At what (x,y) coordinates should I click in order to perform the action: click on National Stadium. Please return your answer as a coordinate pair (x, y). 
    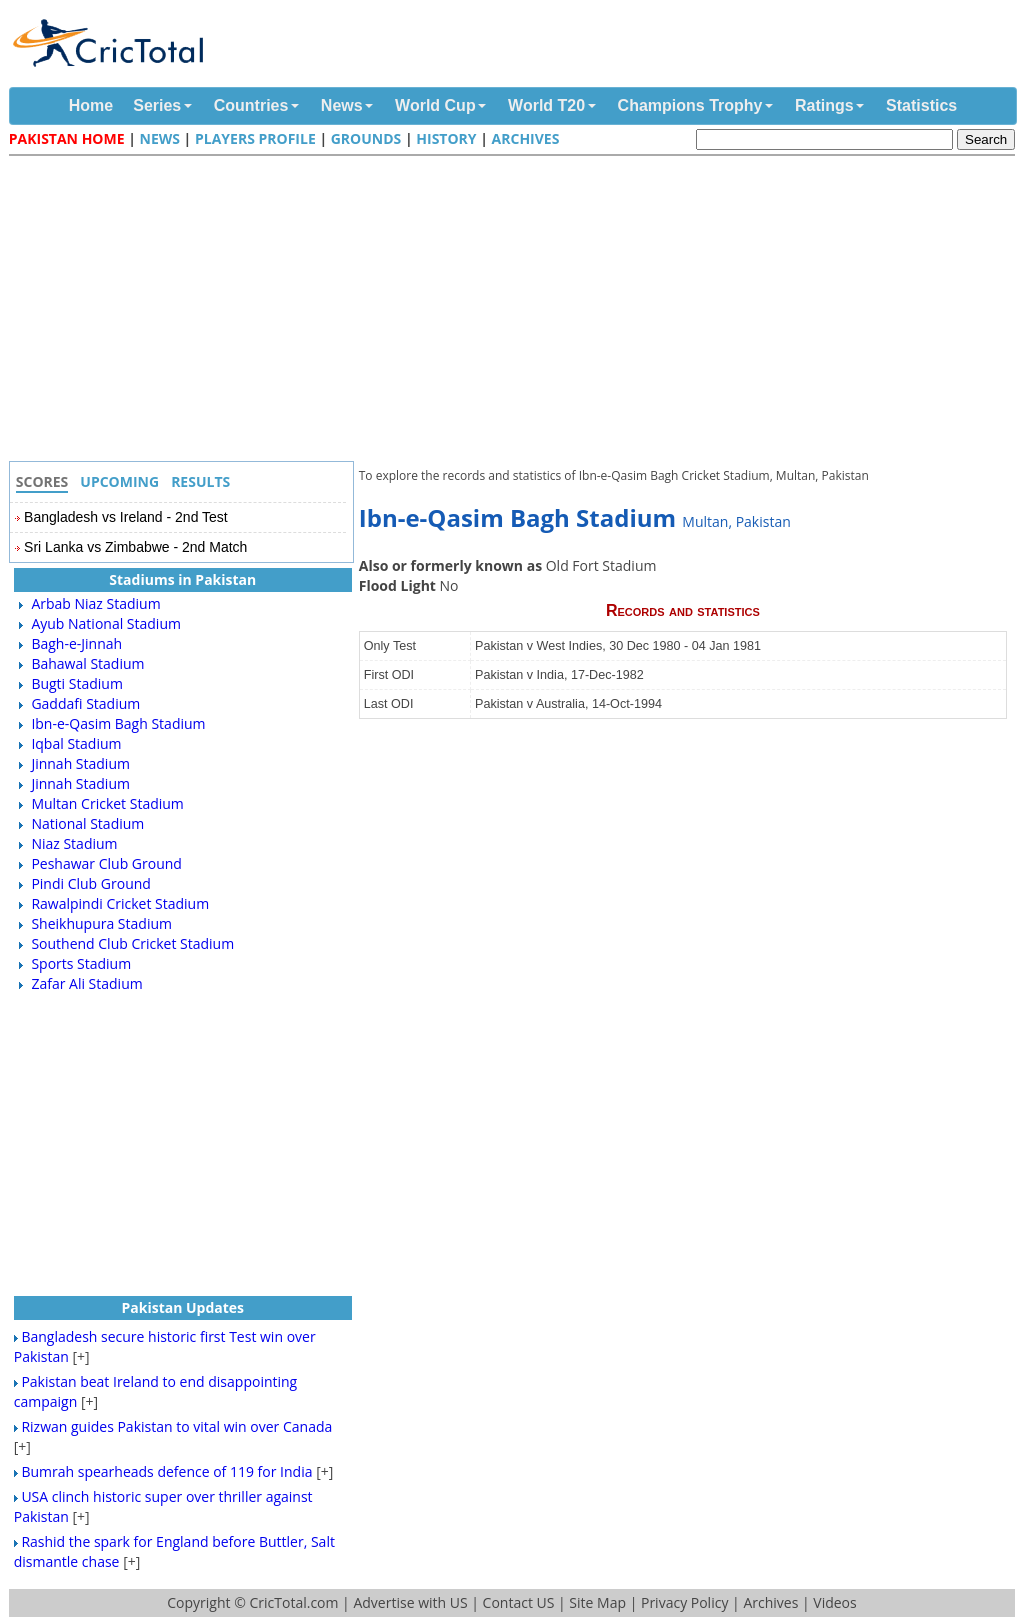
    Looking at the image, I should click on (87, 823).